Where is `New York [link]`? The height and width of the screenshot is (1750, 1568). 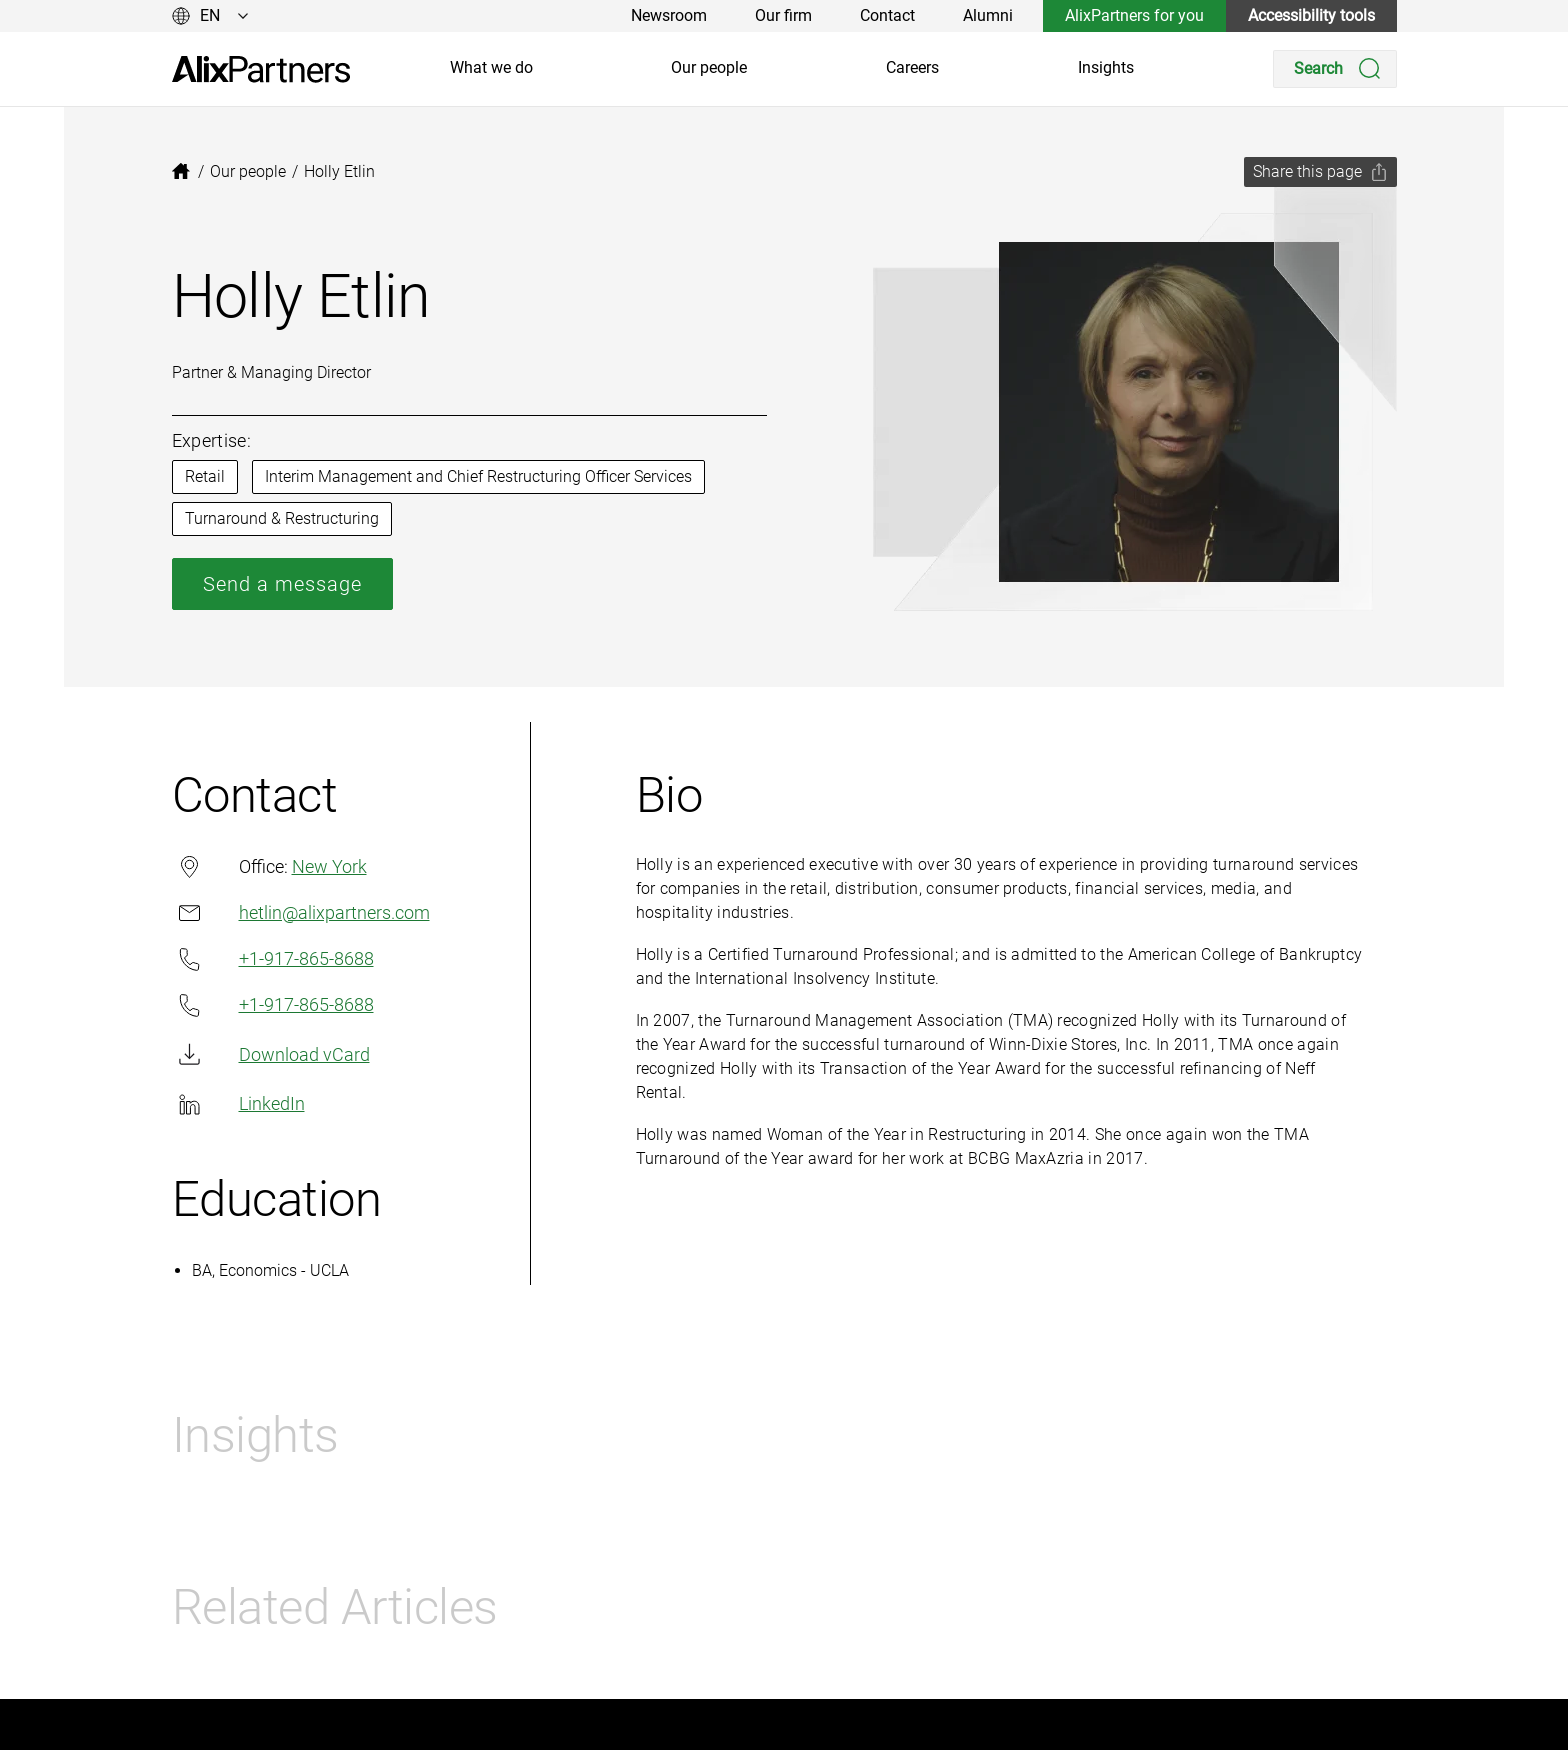 New York [link] is located at coordinates (329, 866).